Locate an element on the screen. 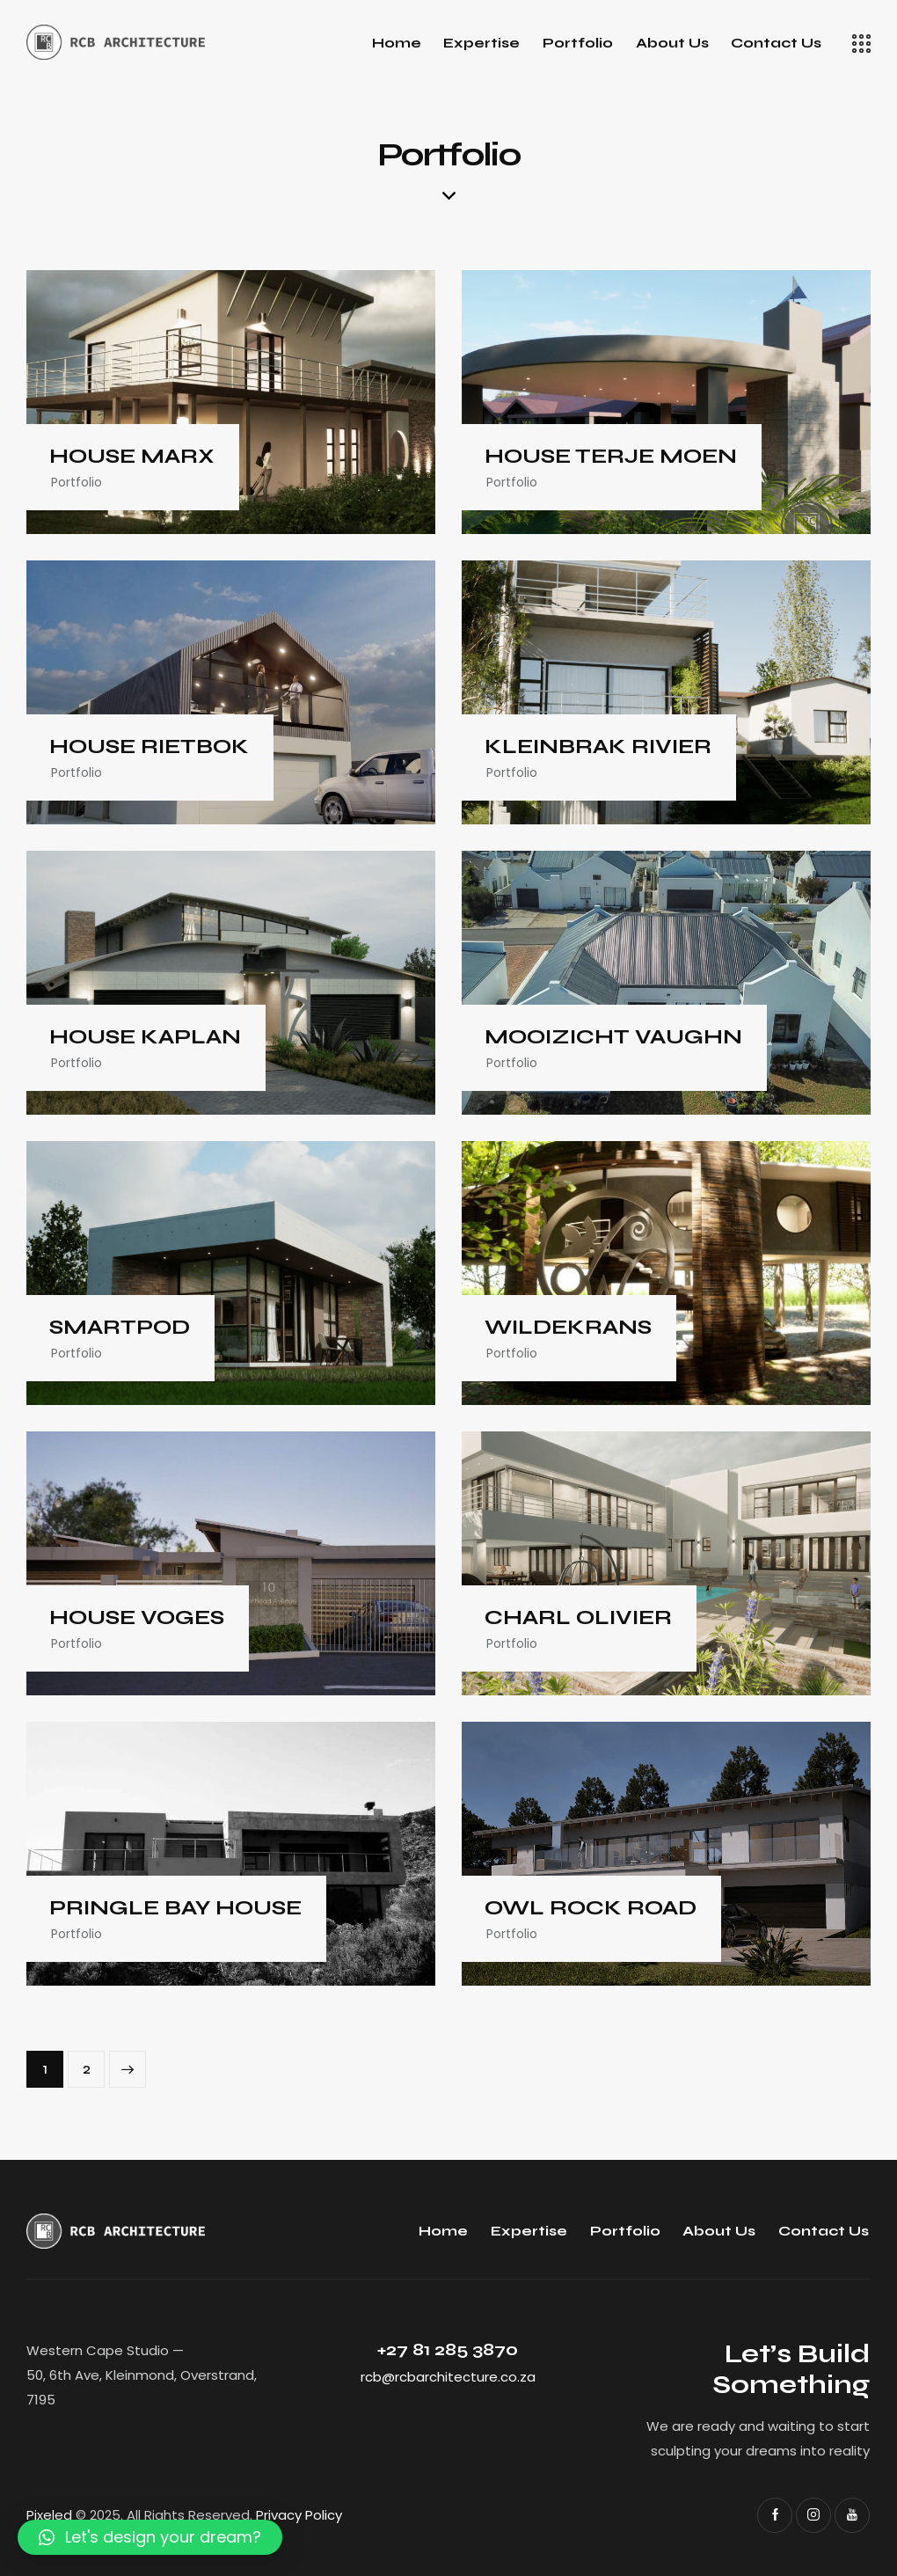 This screenshot has width=897, height=2576. rcb@rcbarchitecture.co.za is located at coordinates (448, 2376).